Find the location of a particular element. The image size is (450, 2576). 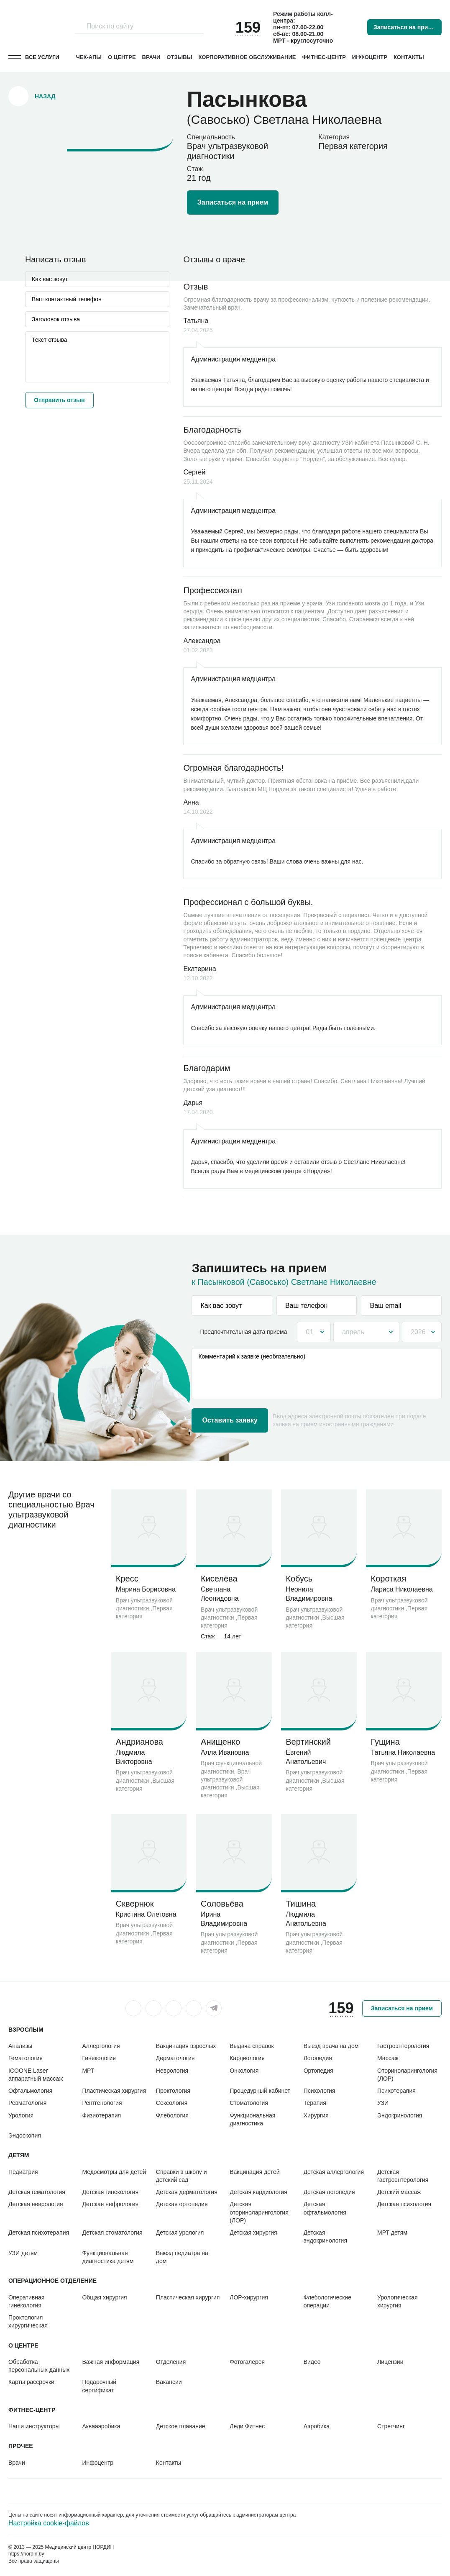

Важная информация is located at coordinates (110, 2361).